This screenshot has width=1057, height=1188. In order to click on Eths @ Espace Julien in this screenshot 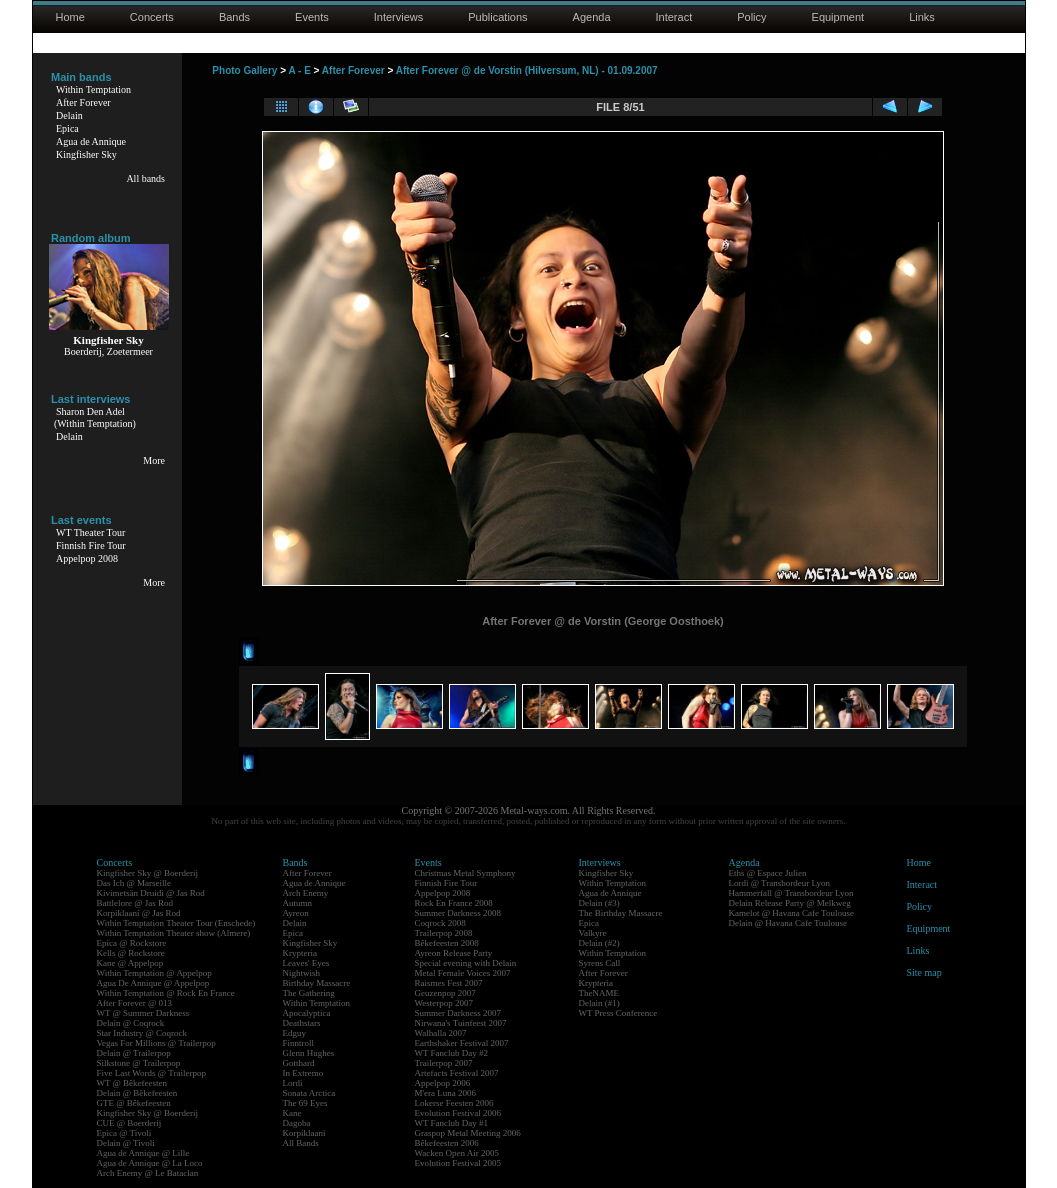, I will do `click(768, 873)`.